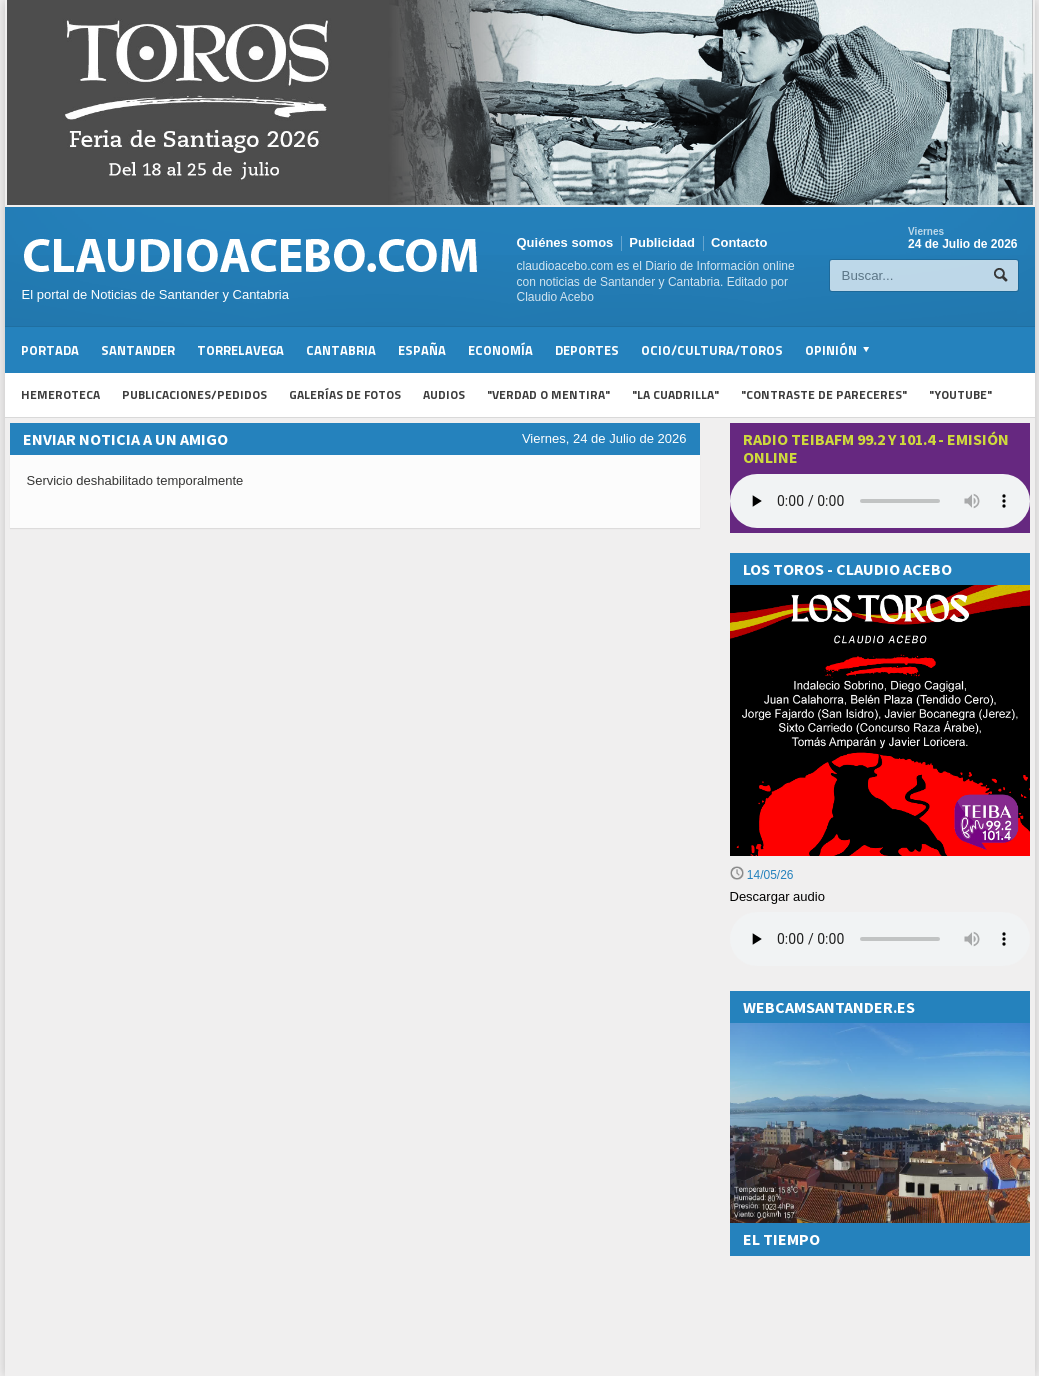 Image resolution: width=1039 pixels, height=1376 pixels. I want to click on Cantabria, so click(341, 350).